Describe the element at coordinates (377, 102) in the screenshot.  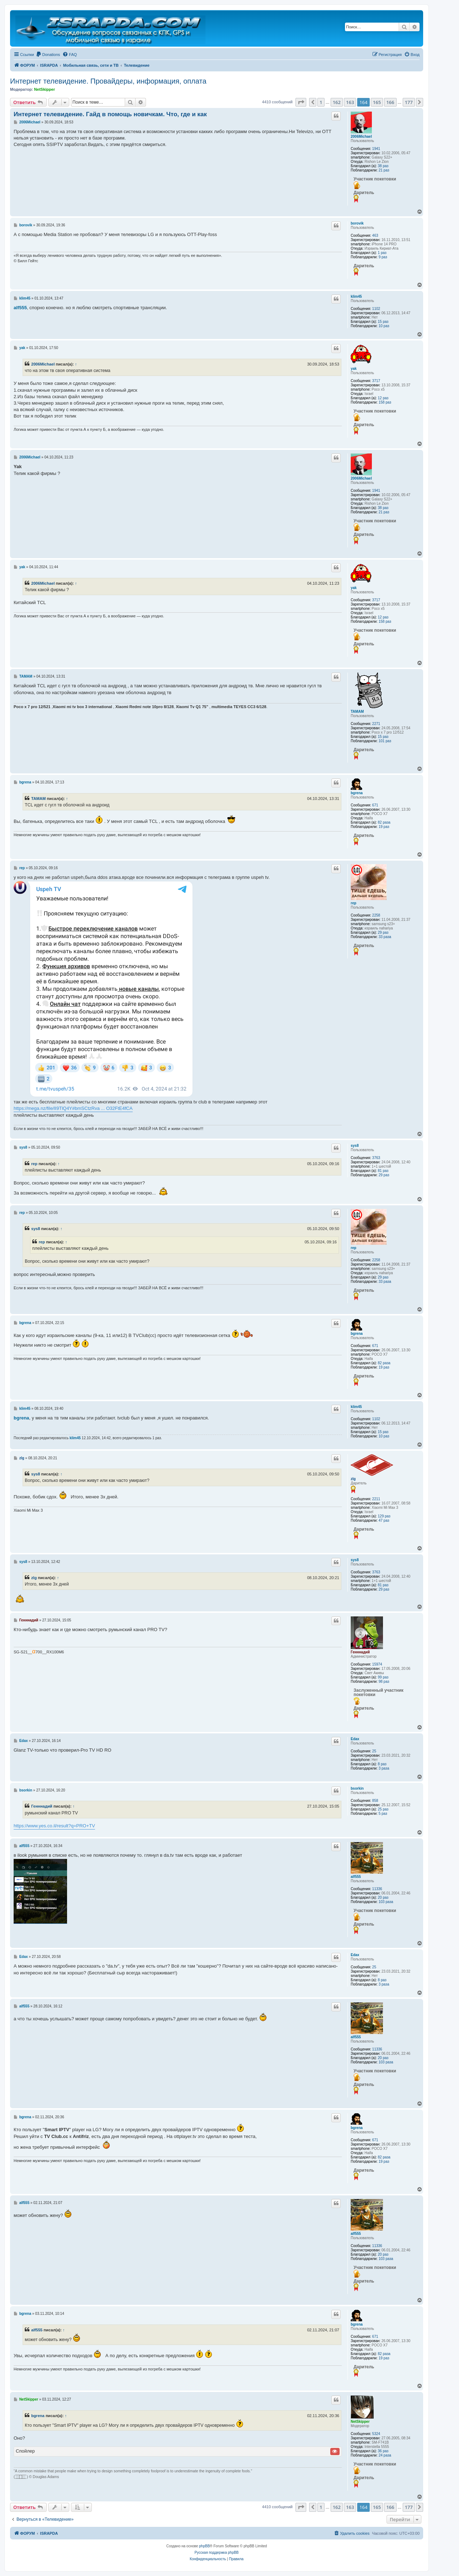
I see `165 [button]` at that location.